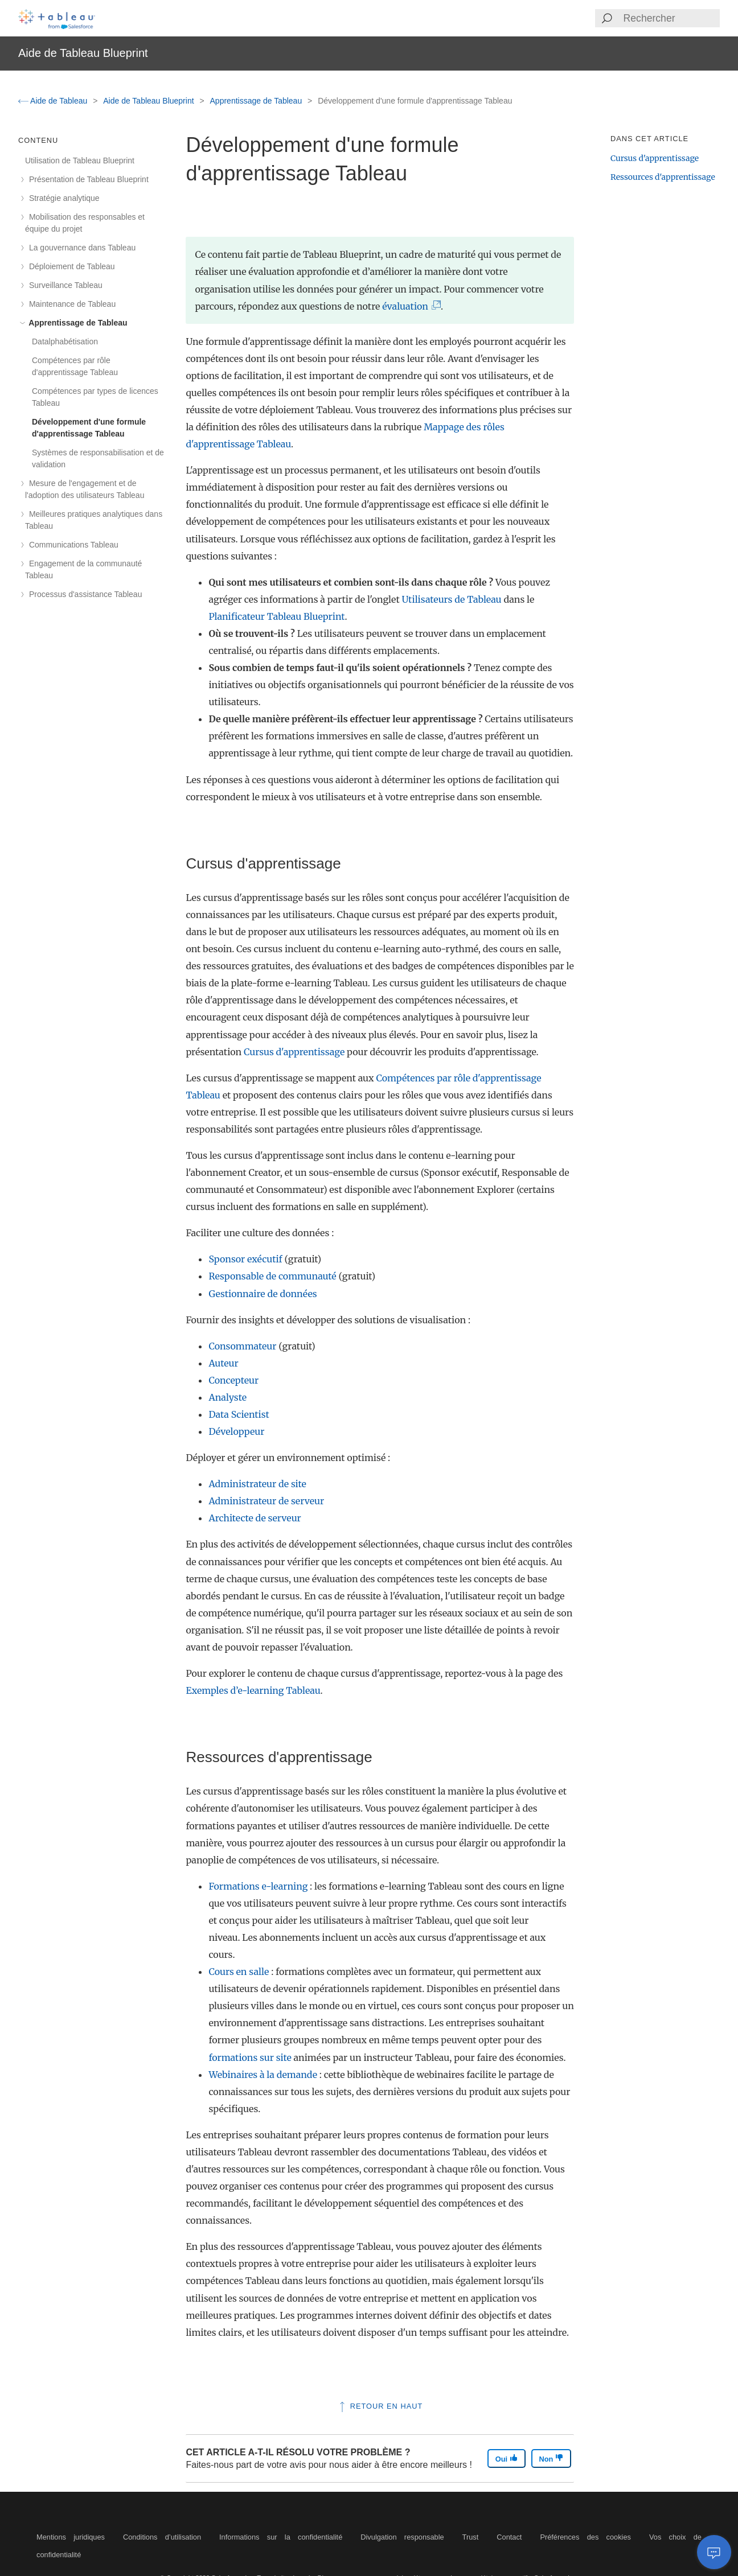 The height and width of the screenshot is (2576, 738). What do you see at coordinates (470, 2537) in the screenshot?
I see `Trust` at bounding box center [470, 2537].